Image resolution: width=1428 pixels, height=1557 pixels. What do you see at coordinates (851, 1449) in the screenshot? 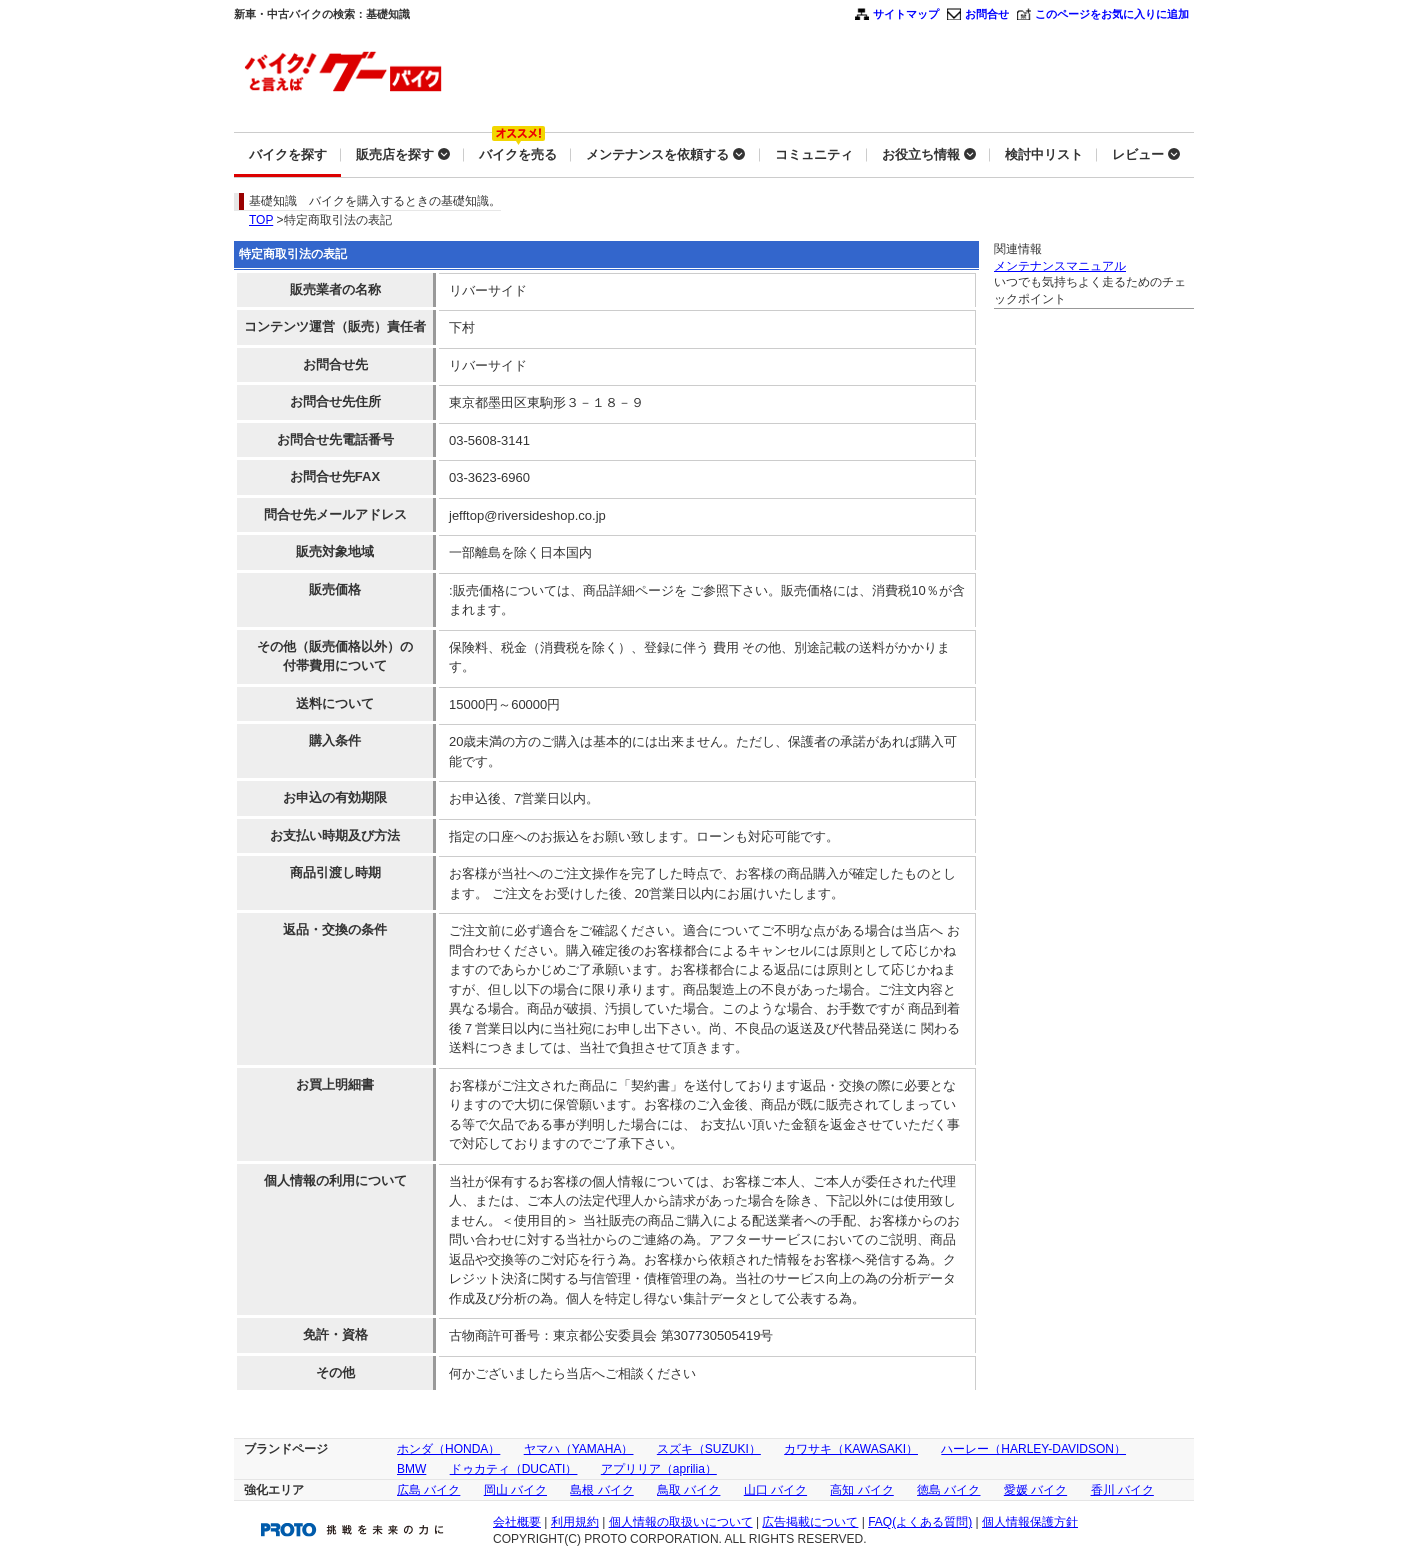
I see `カワサキ（KAWASAKI）` at bounding box center [851, 1449].